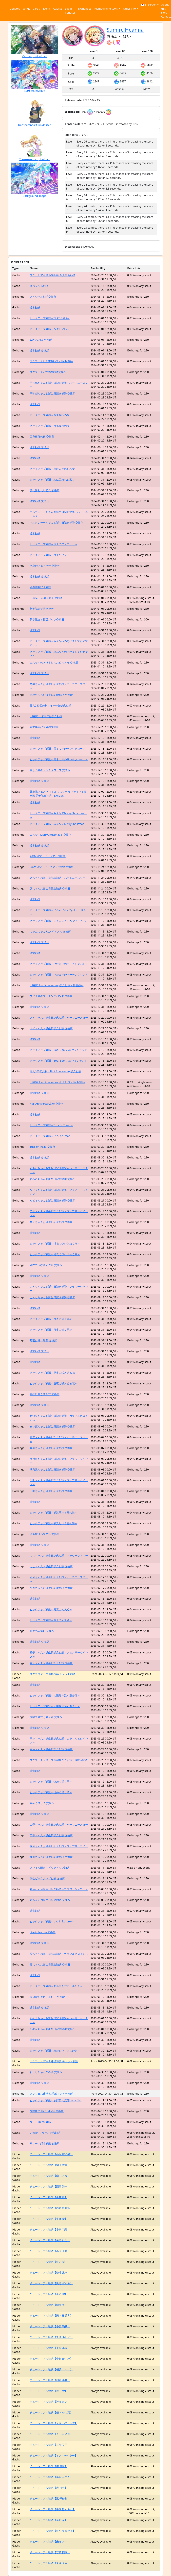 This screenshot has height=2576, width=171. I want to click on みんなへのあけましておめでとう 交換所, so click(54, 662).